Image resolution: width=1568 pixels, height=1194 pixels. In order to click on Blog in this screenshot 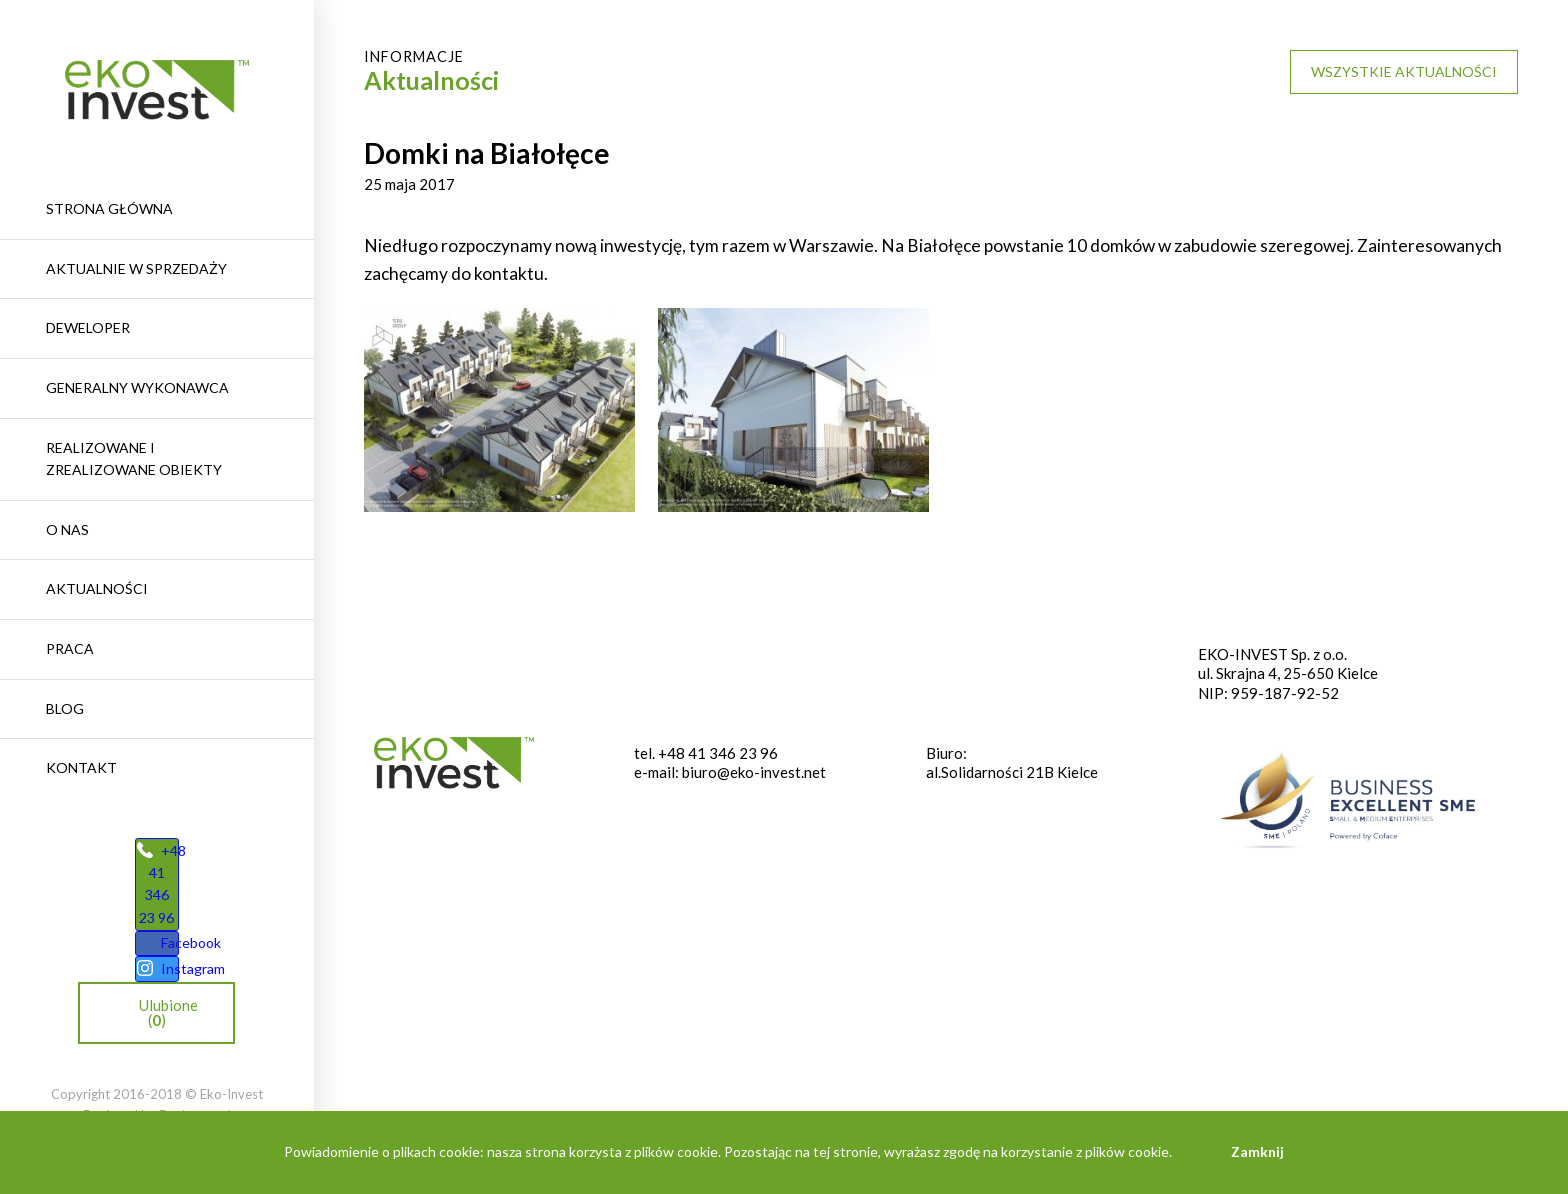, I will do `click(65, 708)`.